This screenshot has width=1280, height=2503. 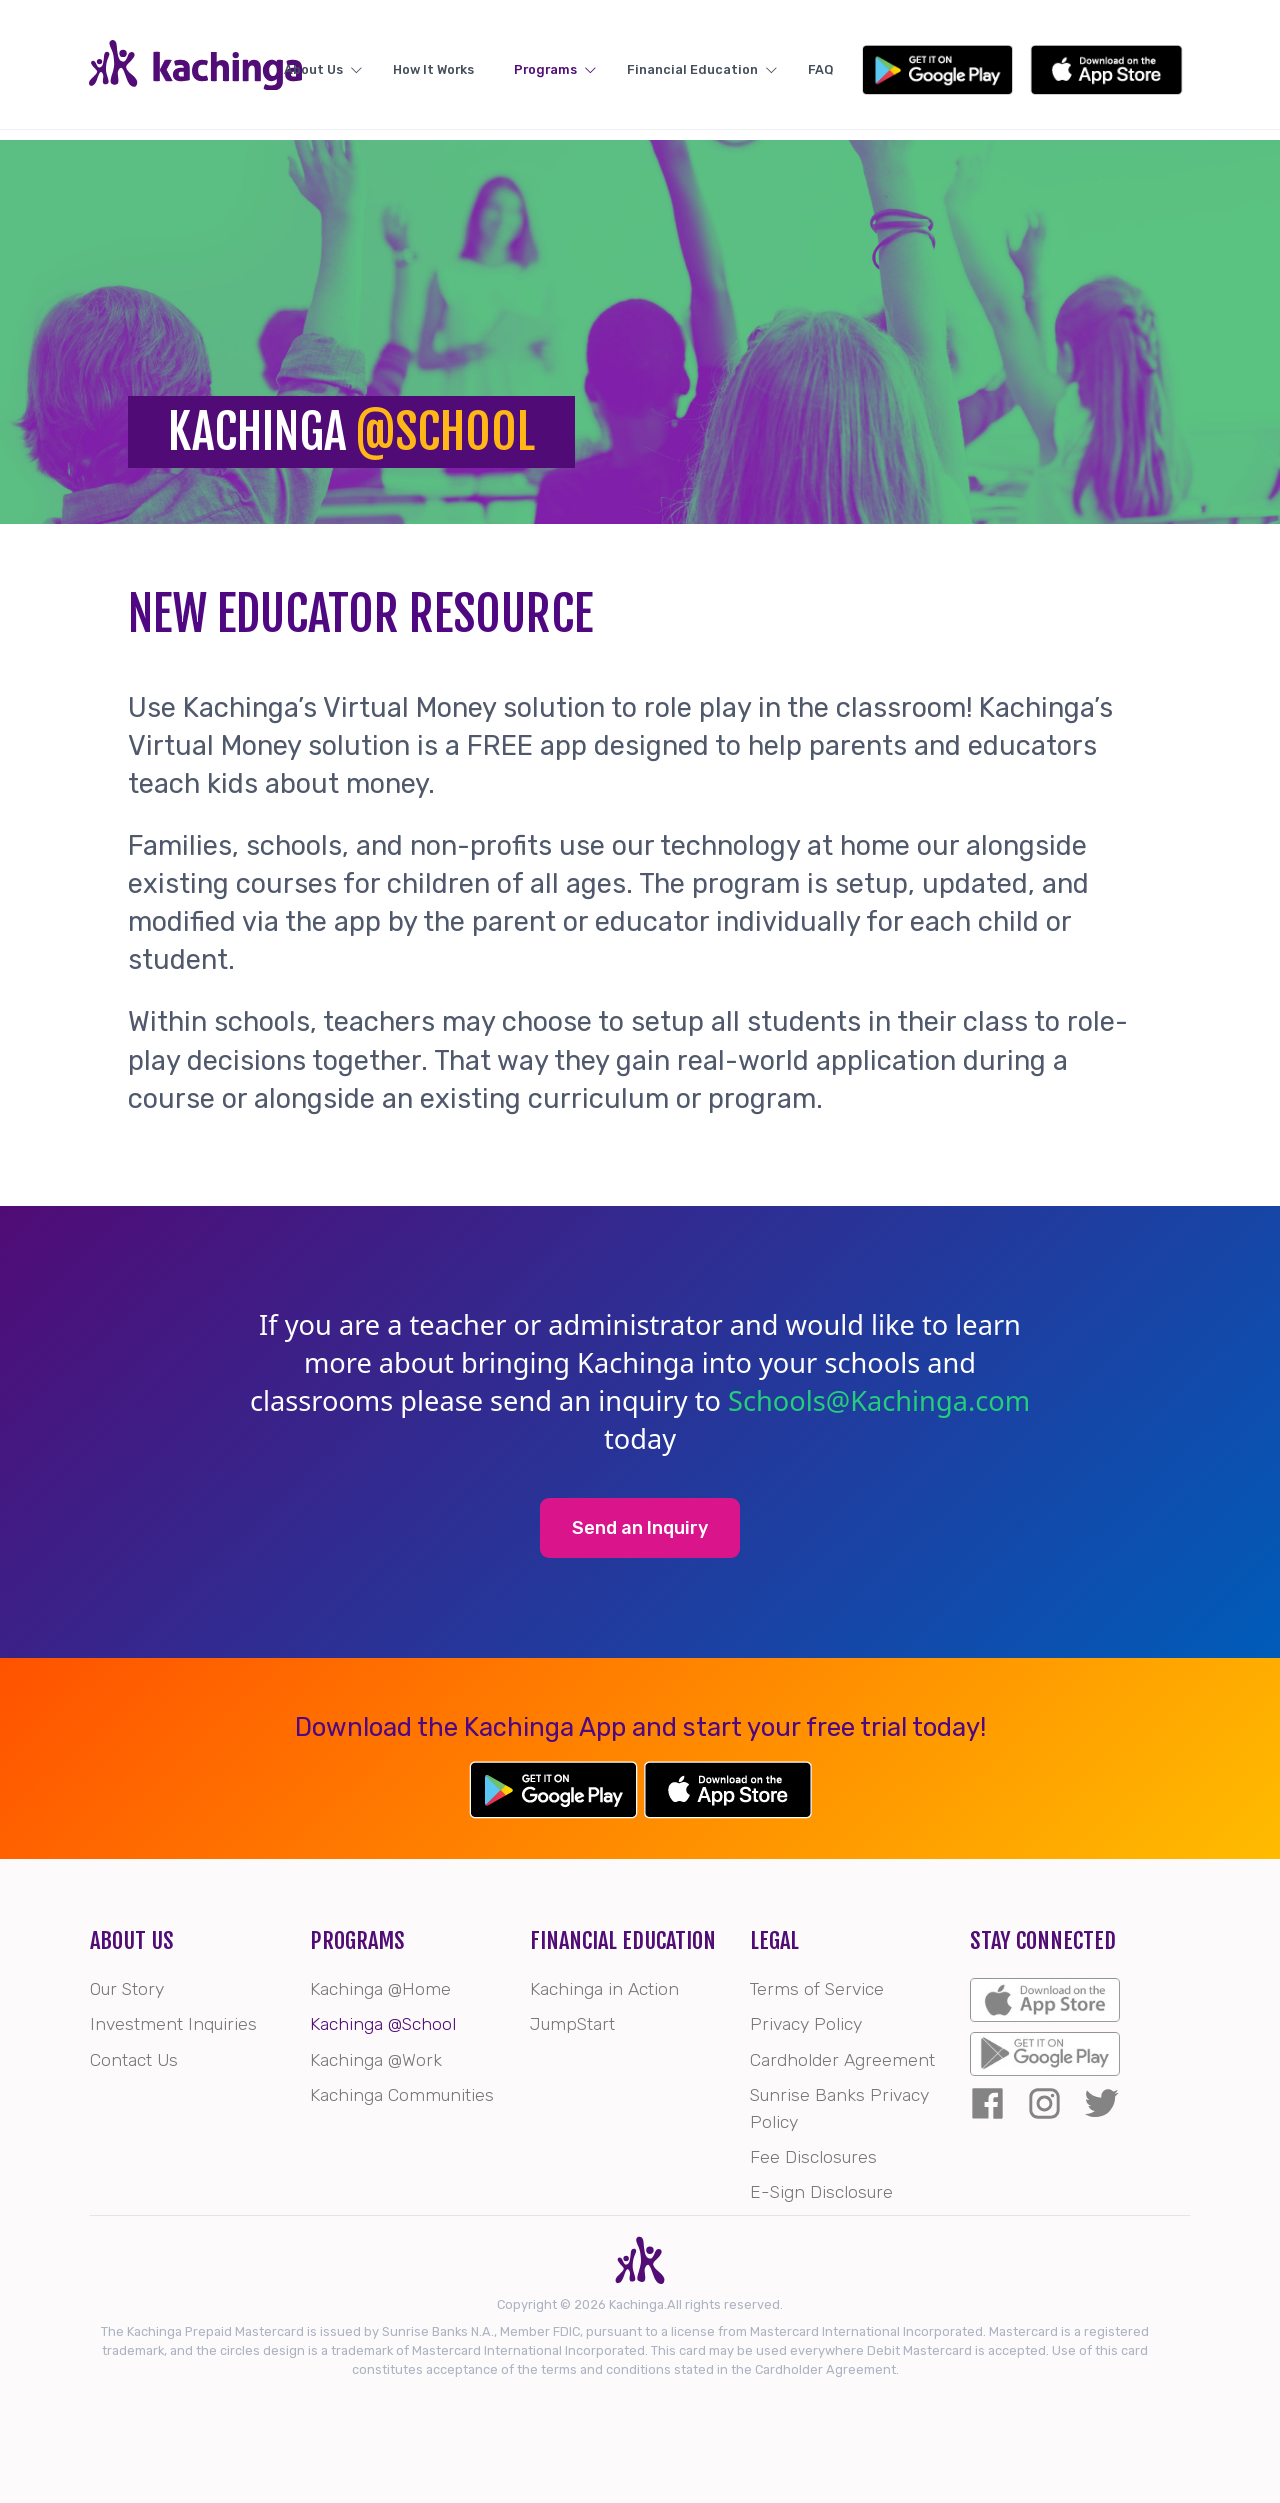 I want to click on Our Story, so click(x=127, y=1989).